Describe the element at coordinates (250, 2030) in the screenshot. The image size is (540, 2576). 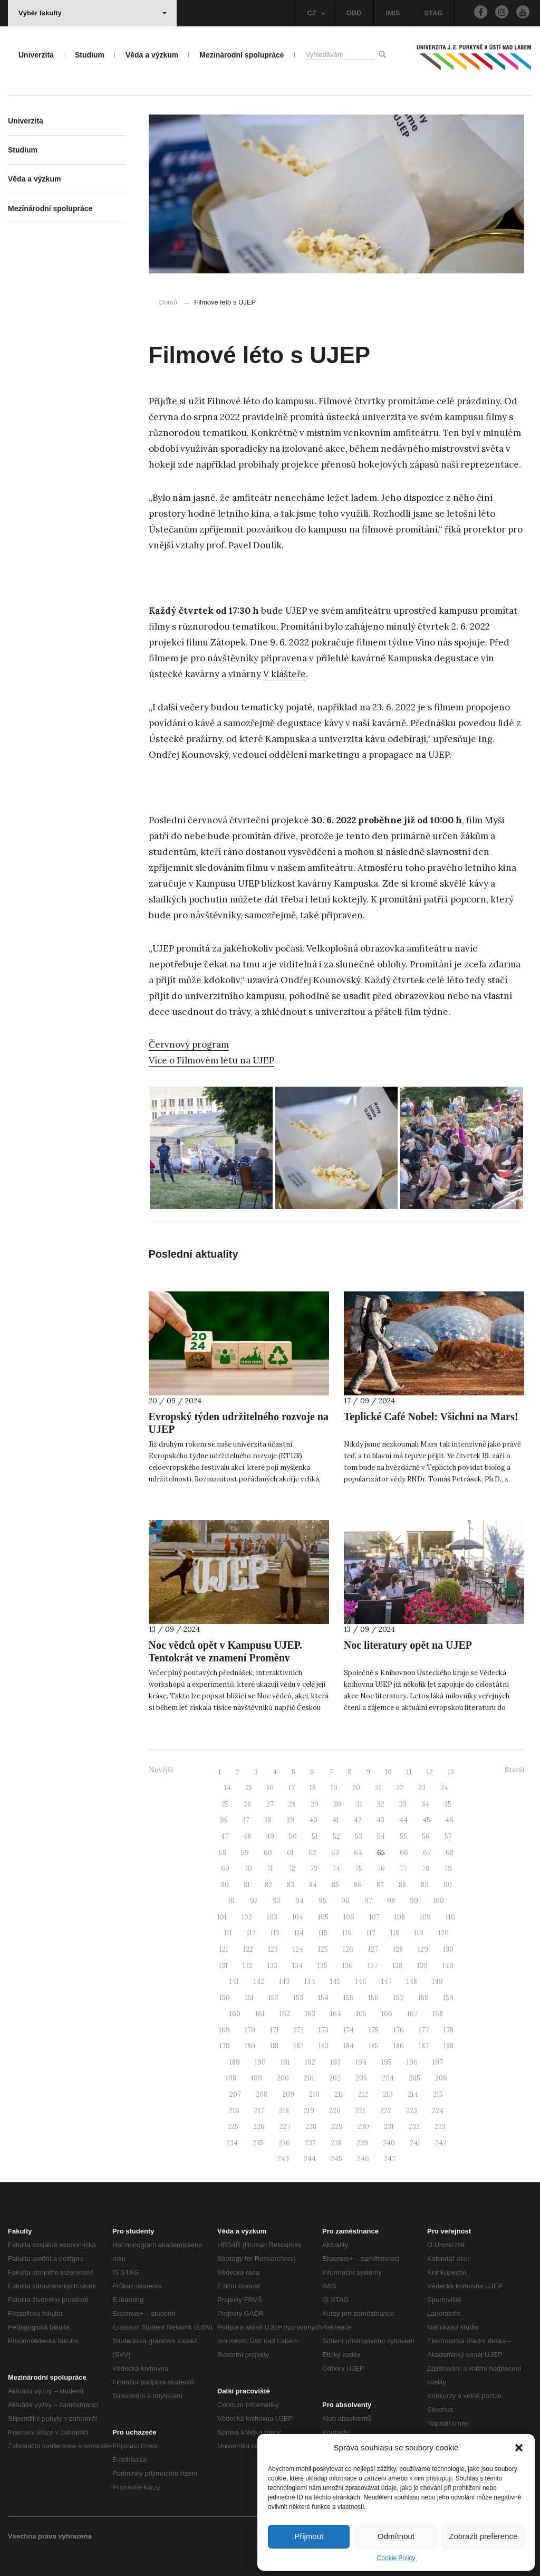
I see `170` at that location.